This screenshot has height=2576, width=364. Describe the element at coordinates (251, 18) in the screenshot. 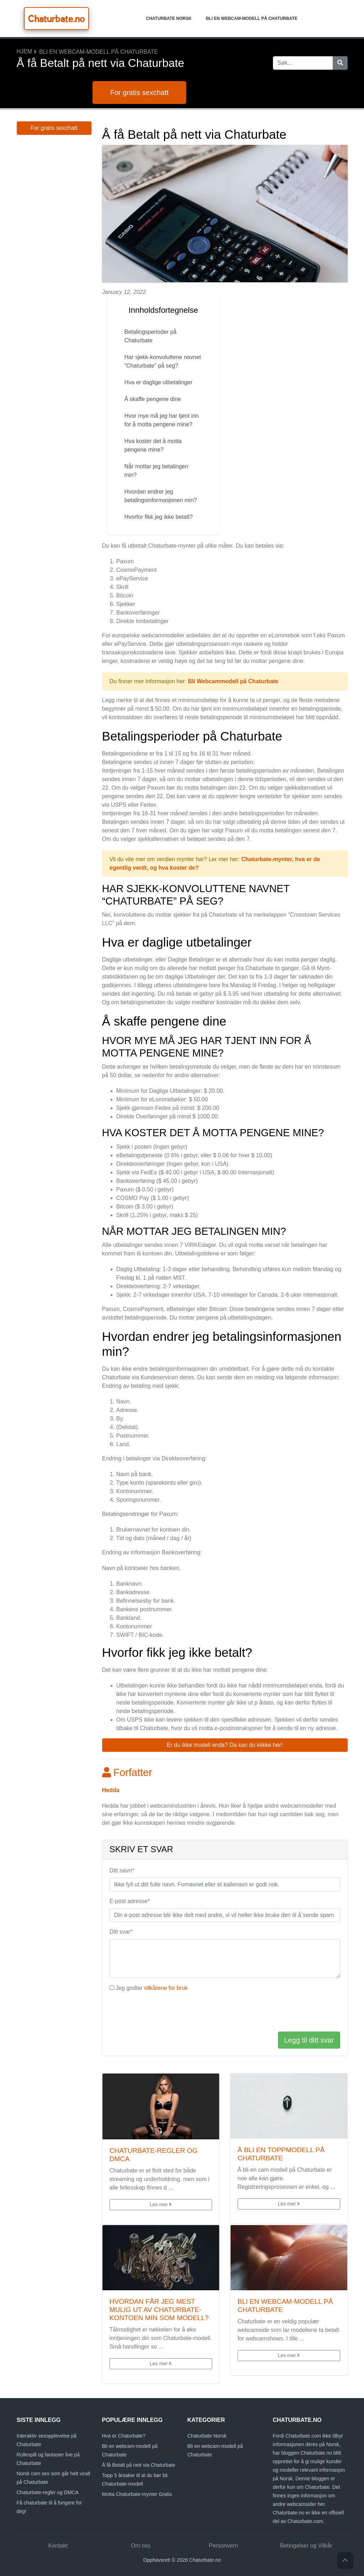

I see `Bli en webcam-modell på Chaturbate` at that location.